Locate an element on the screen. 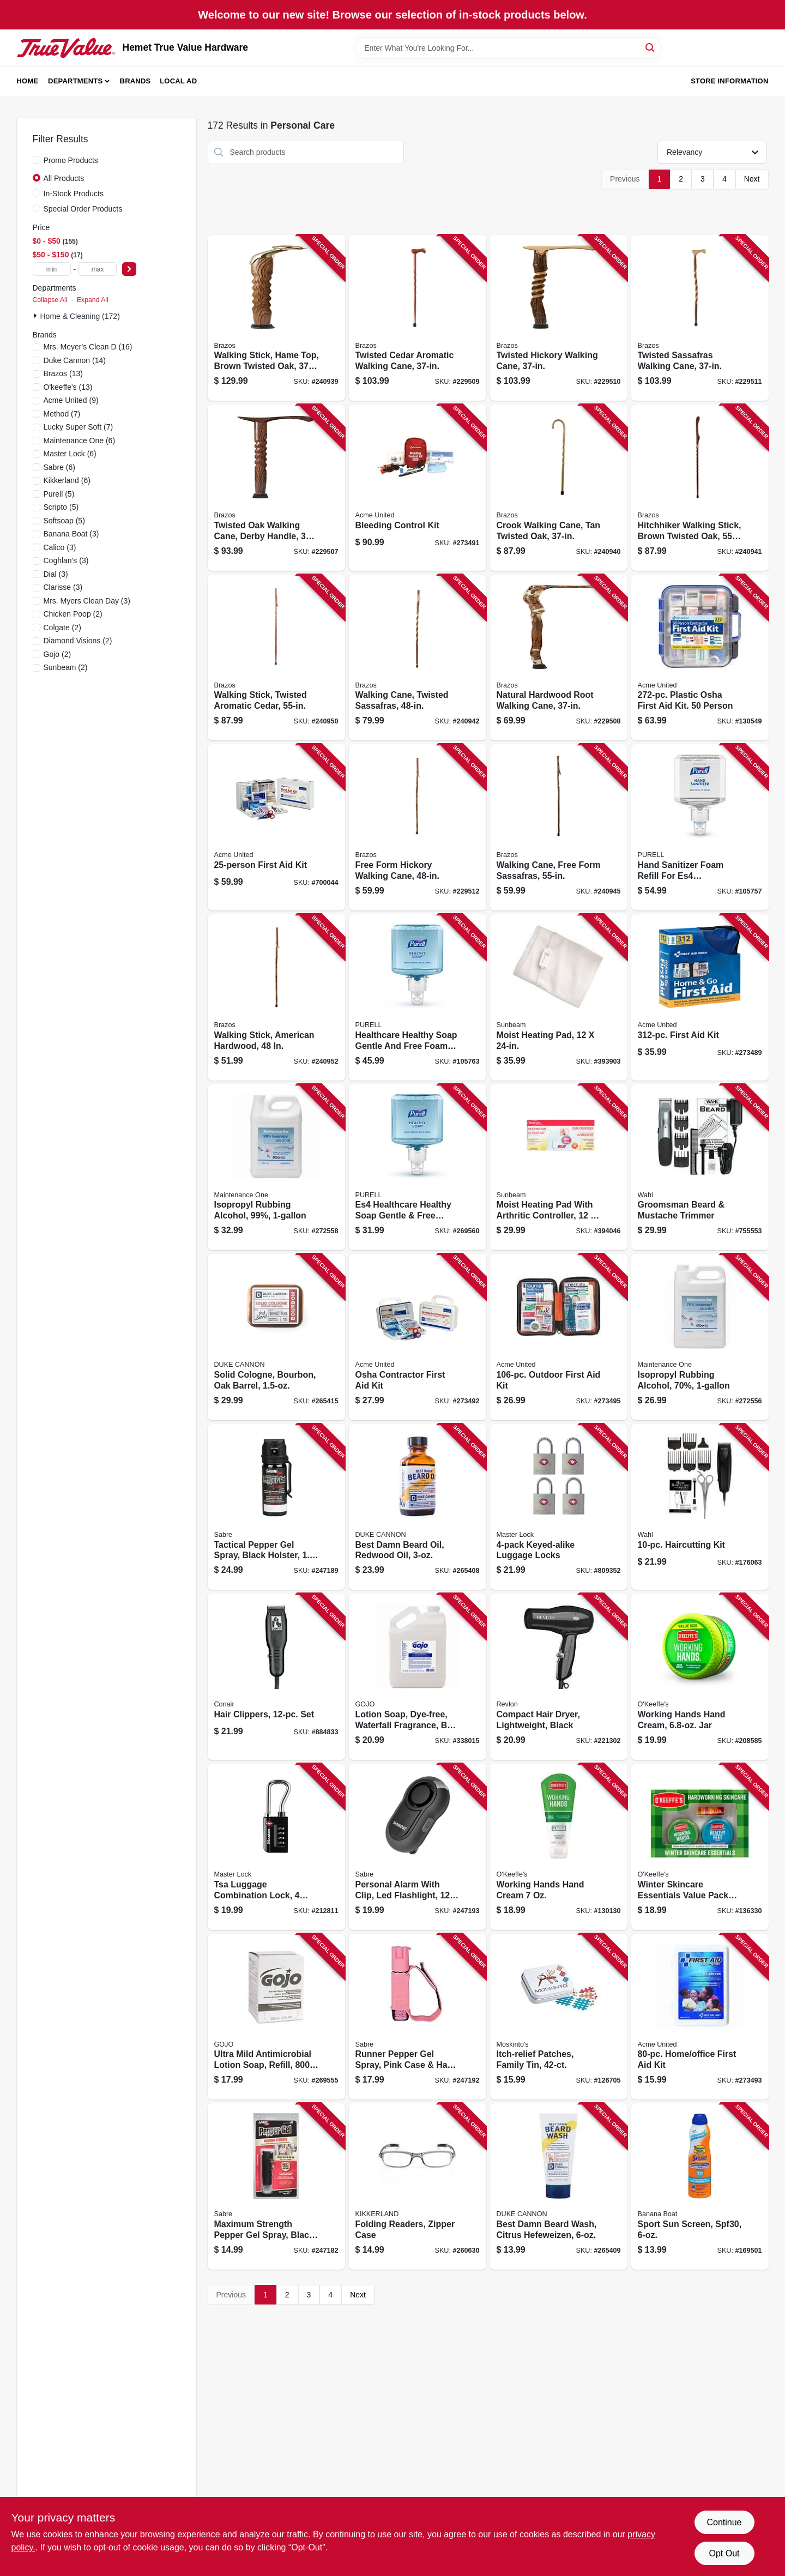 The image size is (785, 2576). [Go to lotion-soap-dye-free-waterfall-fragrance-bulk-pour-gallon-refill-073852296174 product page] is located at coordinates (417, 1677).